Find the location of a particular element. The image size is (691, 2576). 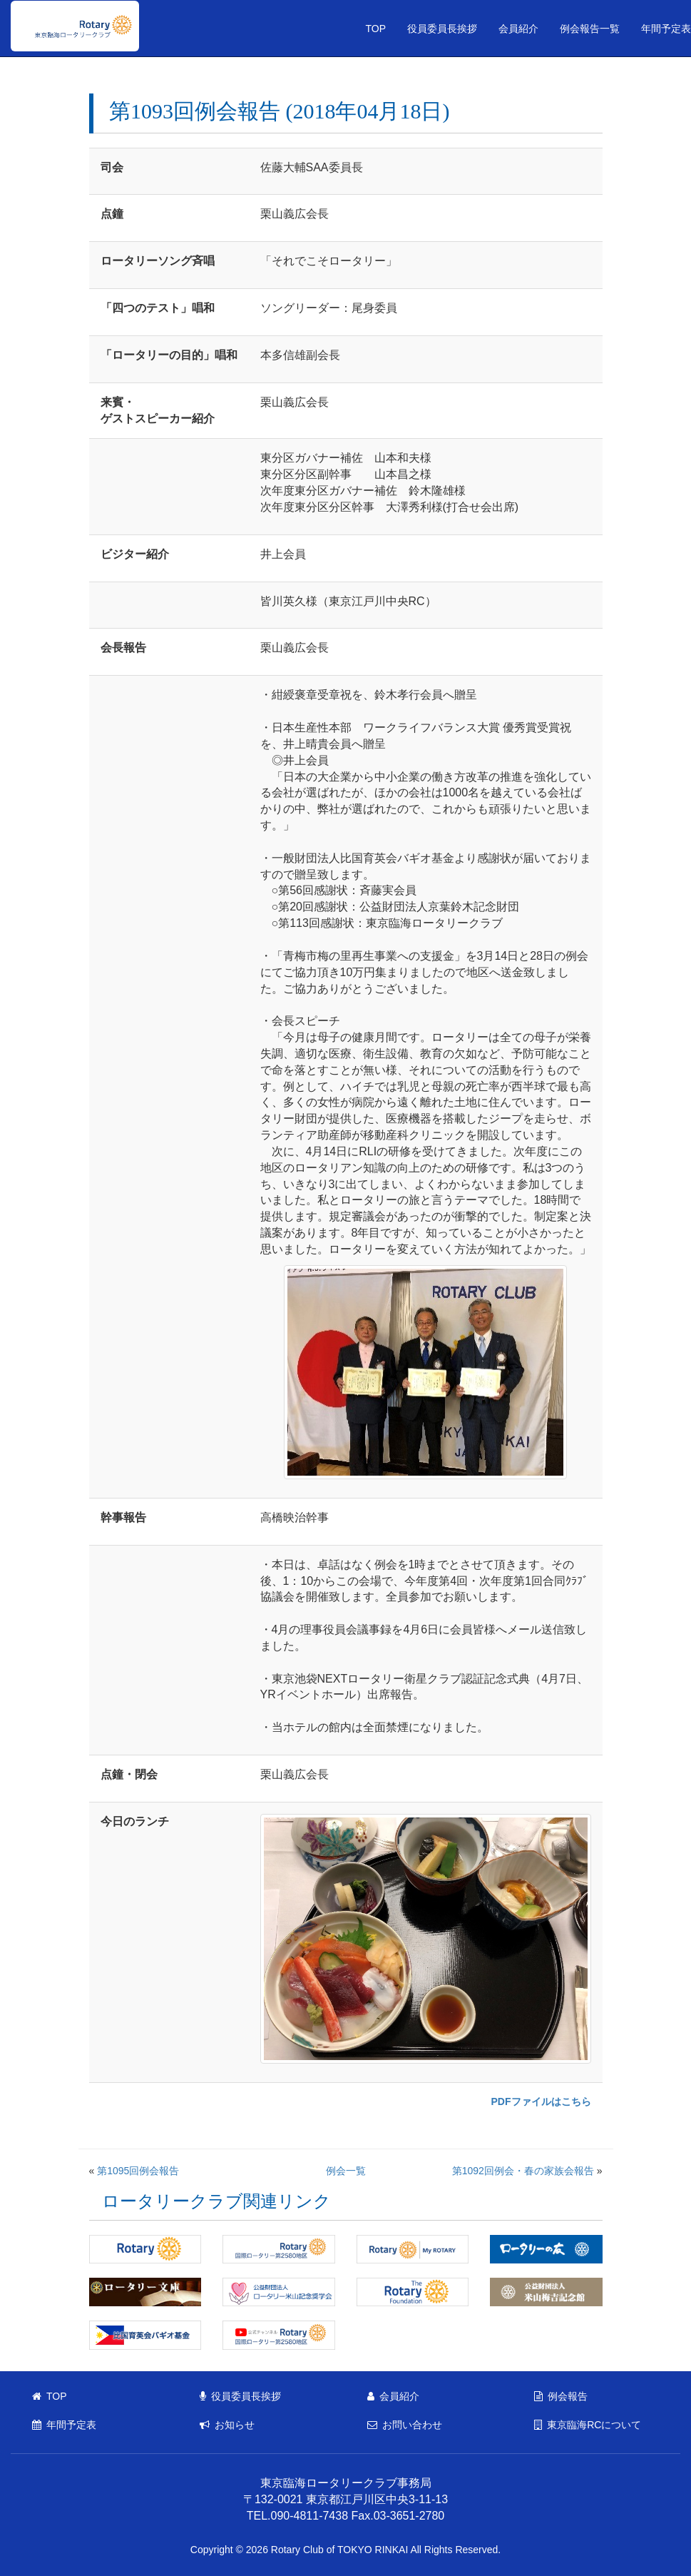

例会報告 is located at coordinates (561, 2396).